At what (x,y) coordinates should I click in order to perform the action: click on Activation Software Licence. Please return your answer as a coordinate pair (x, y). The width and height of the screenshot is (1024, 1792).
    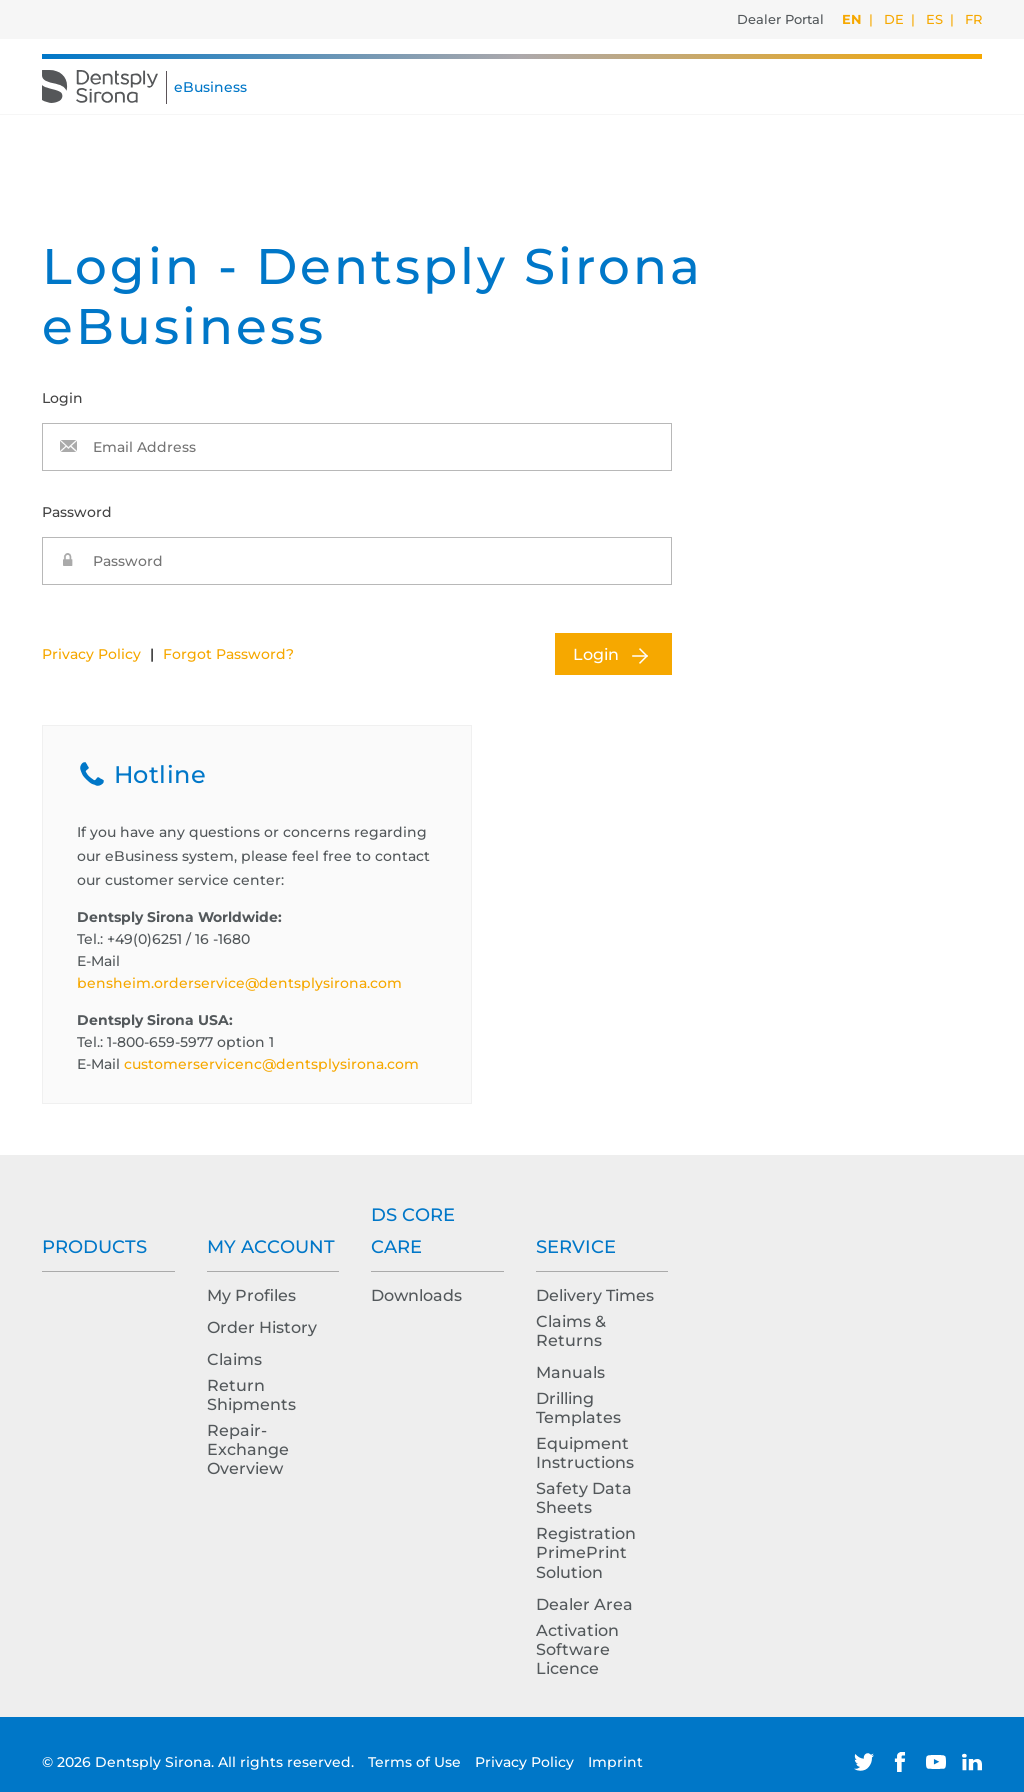
    Looking at the image, I should click on (577, 1649).